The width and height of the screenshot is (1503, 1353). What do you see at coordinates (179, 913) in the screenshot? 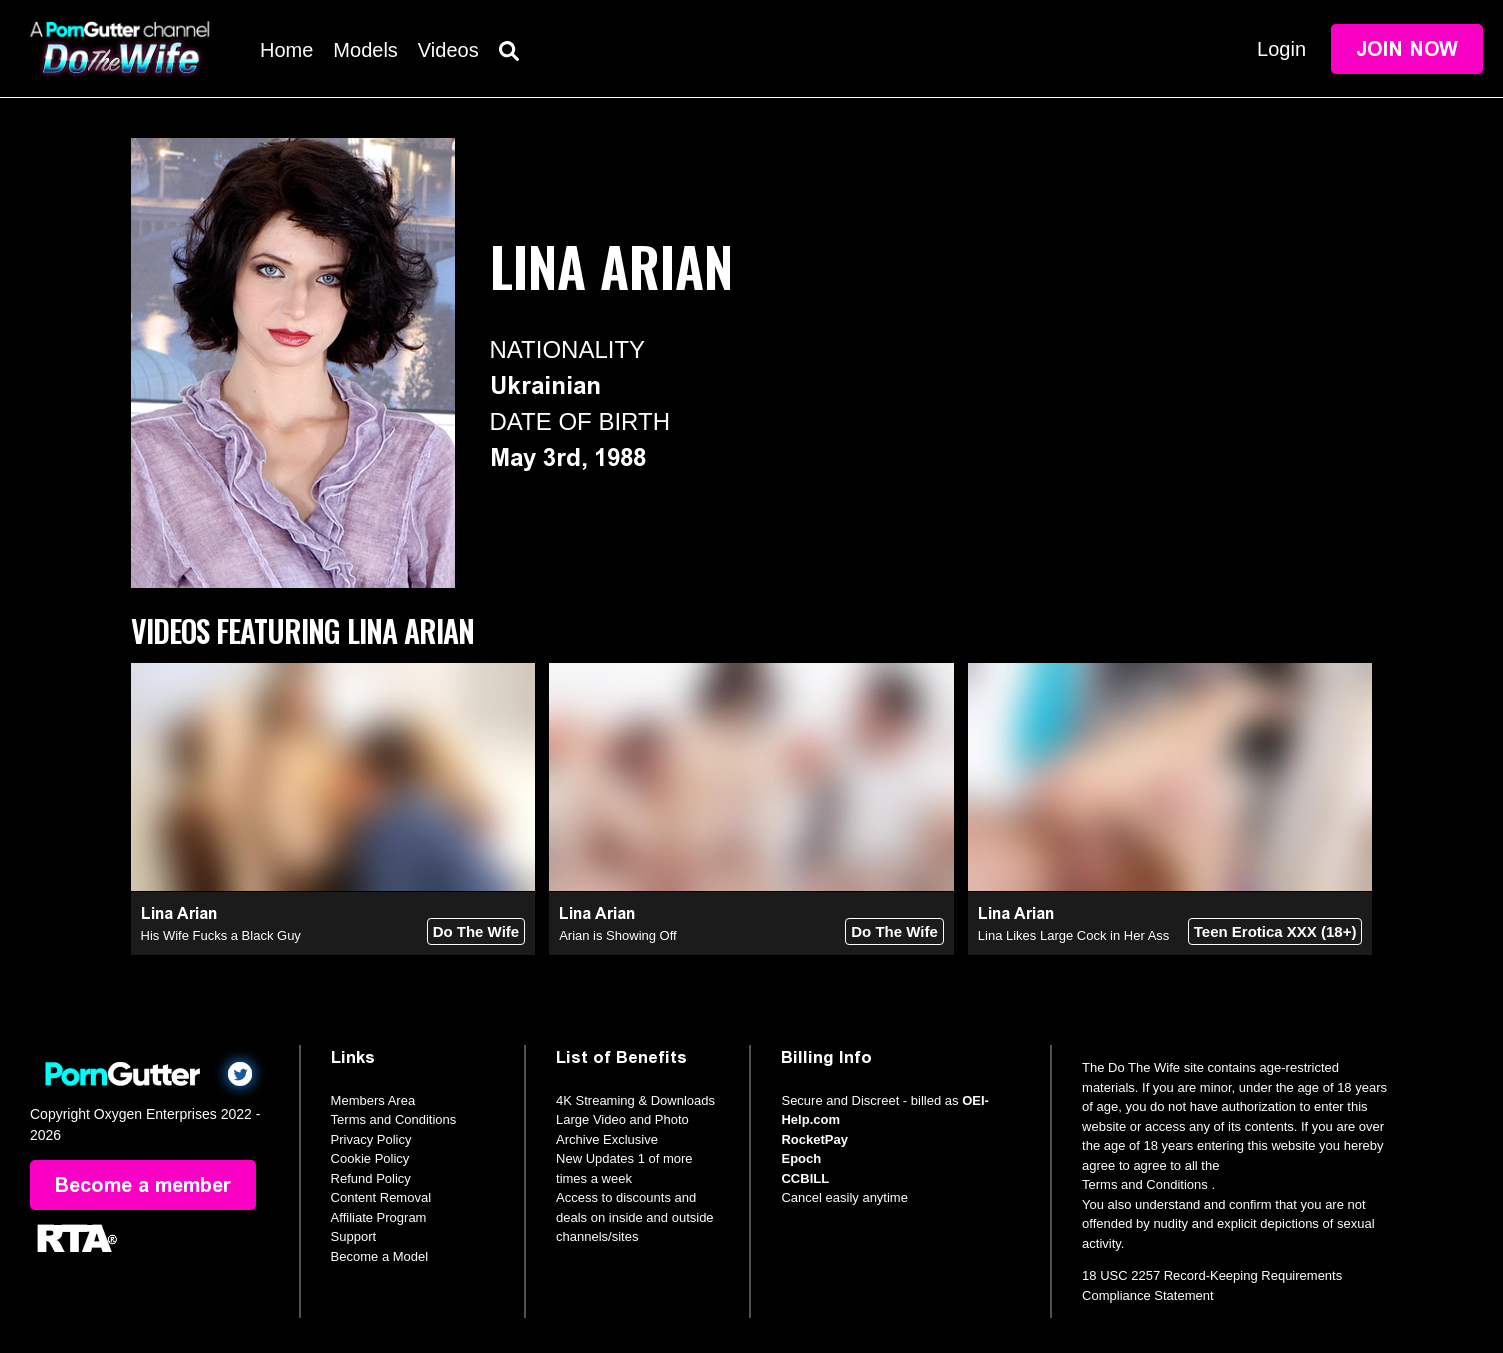
I see `Lina Arian` at bounding box center [179, 913].